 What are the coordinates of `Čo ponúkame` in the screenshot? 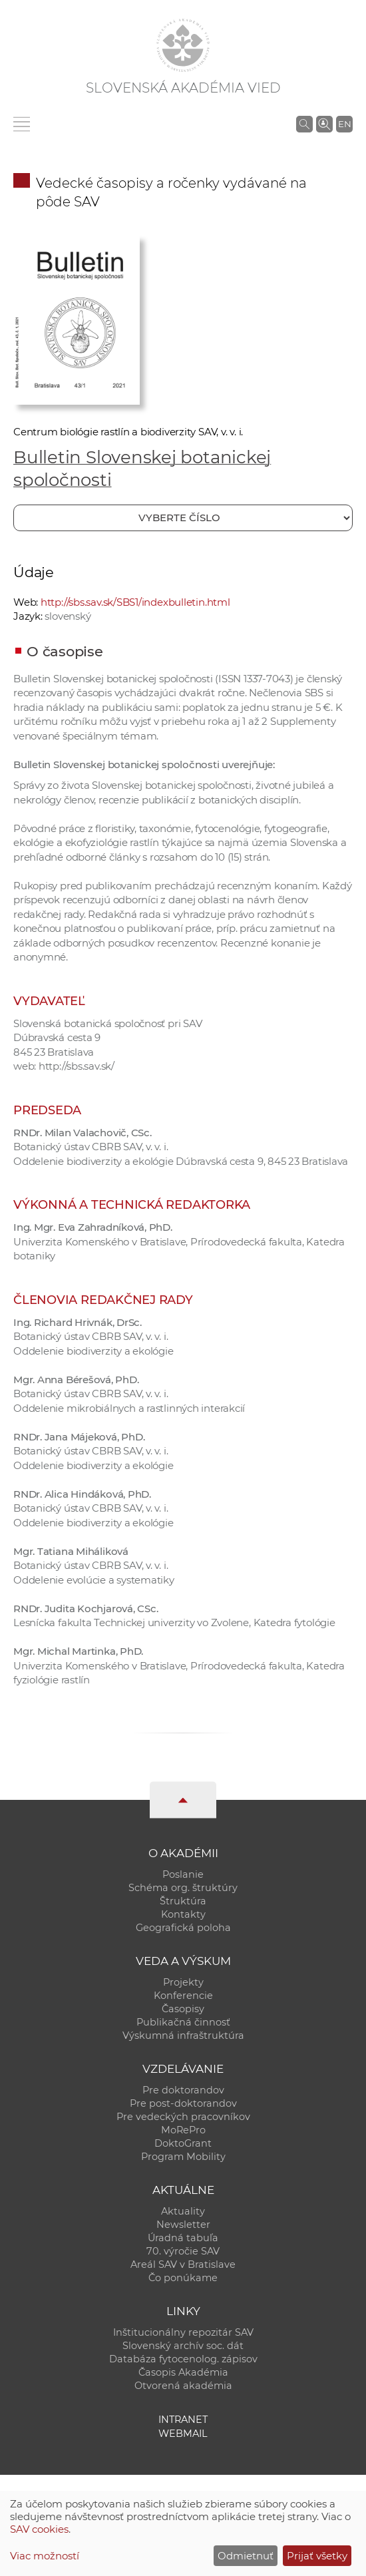 It's located at (183, 2278).